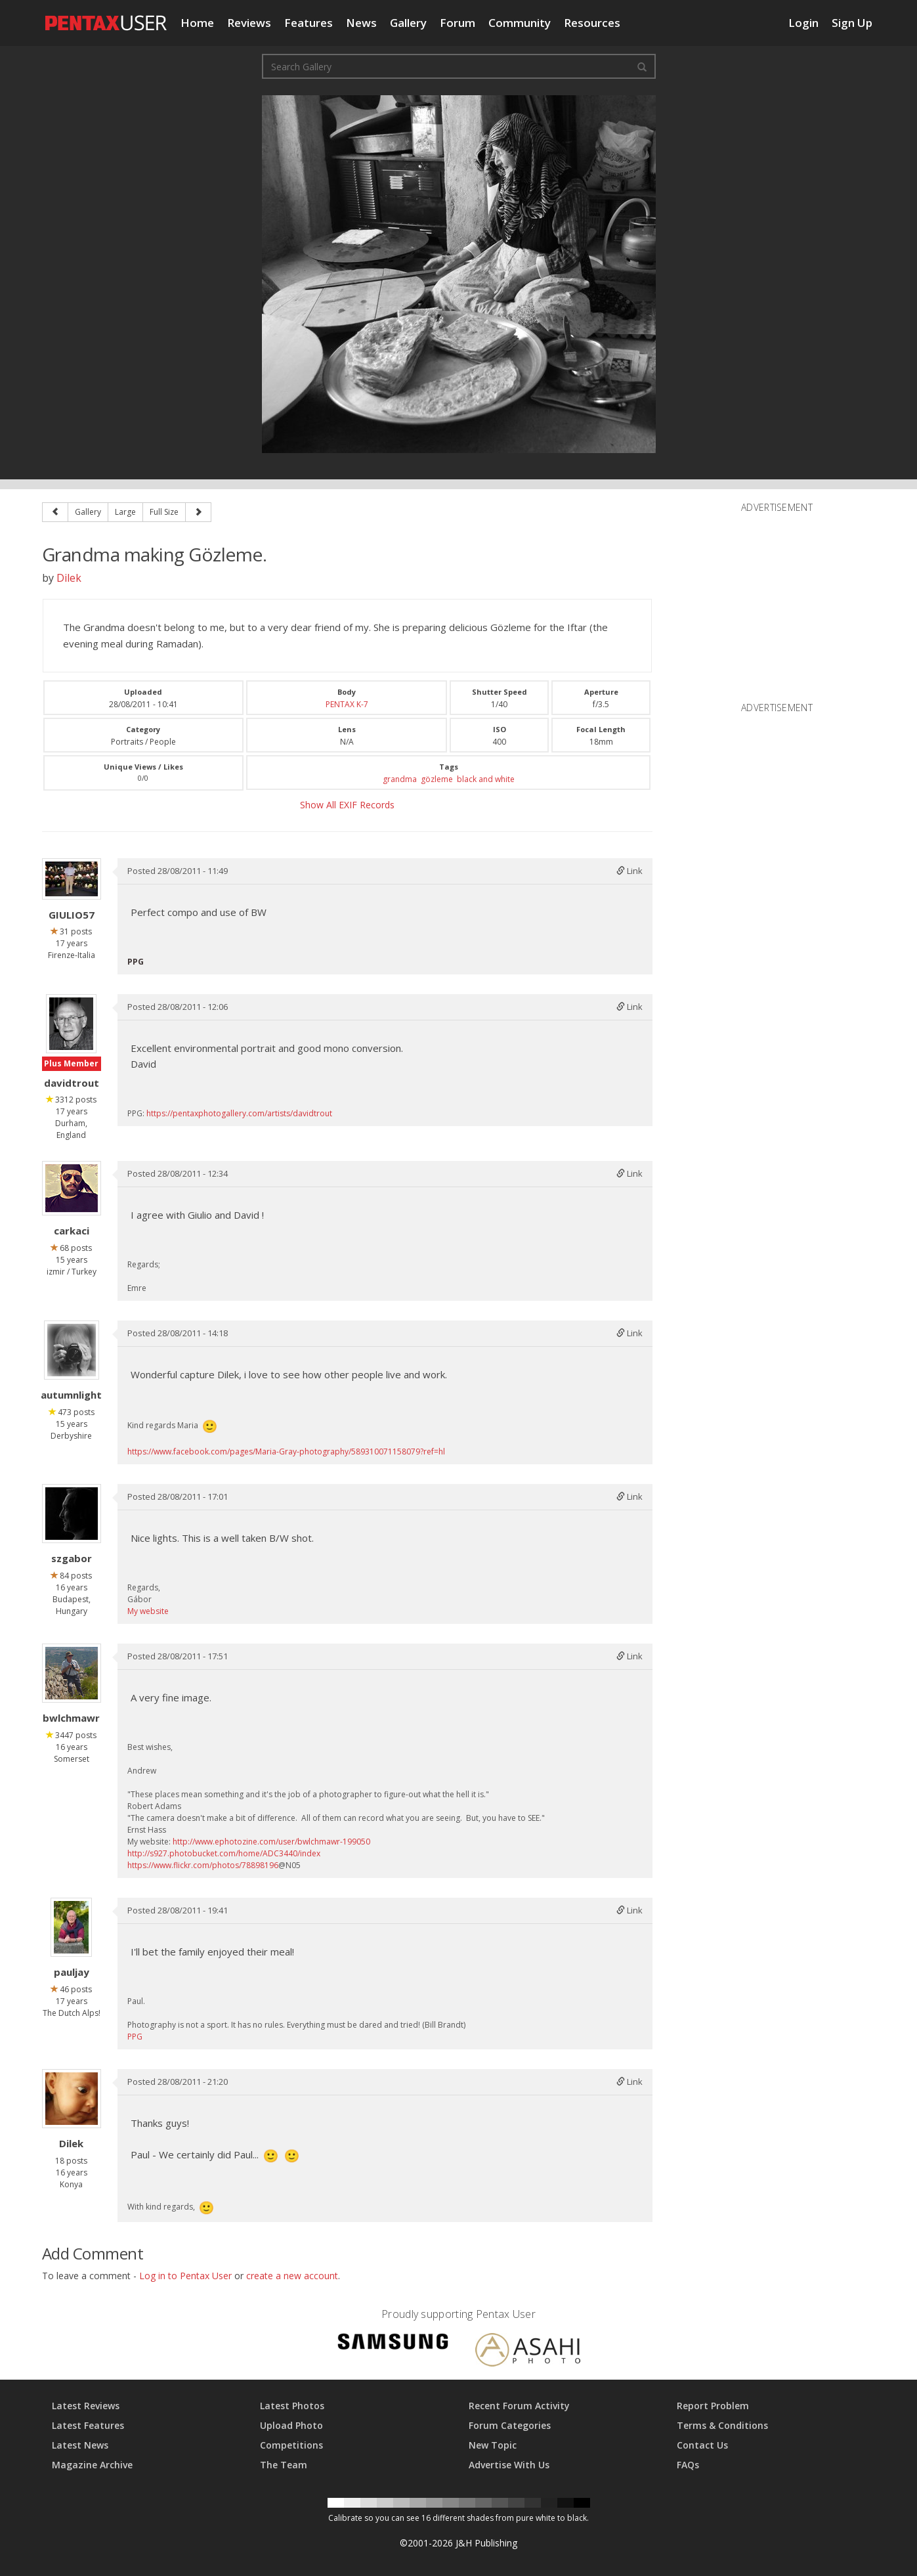 Image resolution: width=917 pixels, height=2576 pixels. Describe the element at coordinates (92, 2464) in the screenshot. I see `Magazine Archive` at that location.